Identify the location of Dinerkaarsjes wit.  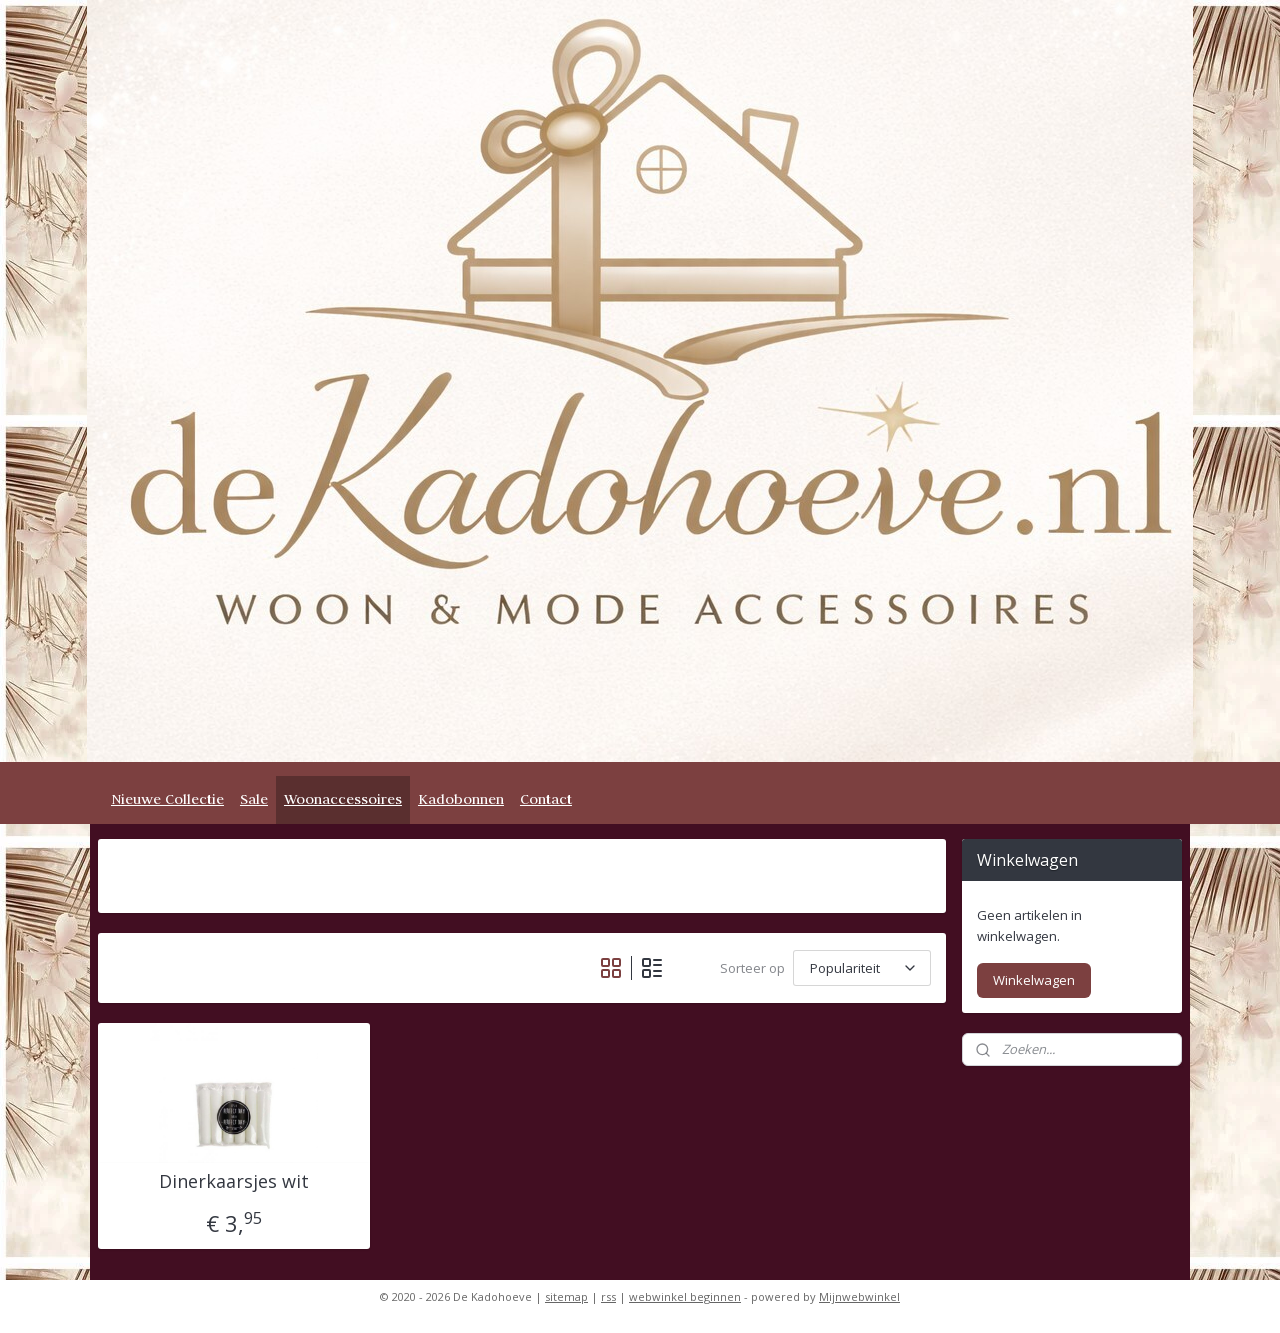
(234, 1182).